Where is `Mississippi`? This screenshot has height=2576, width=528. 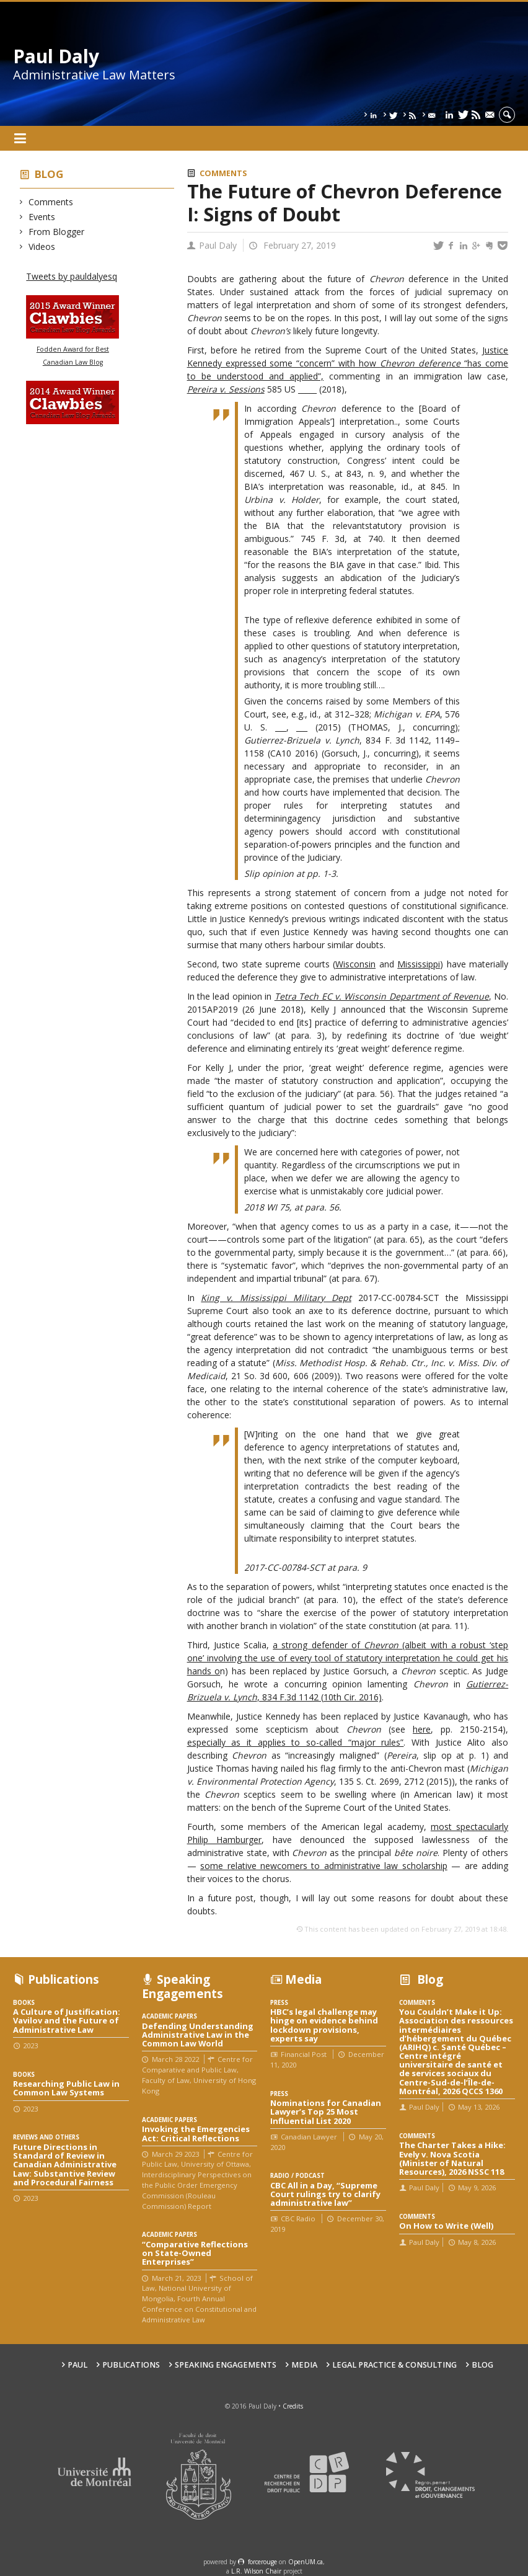
Mississippi is located at coordinates (418, 964).